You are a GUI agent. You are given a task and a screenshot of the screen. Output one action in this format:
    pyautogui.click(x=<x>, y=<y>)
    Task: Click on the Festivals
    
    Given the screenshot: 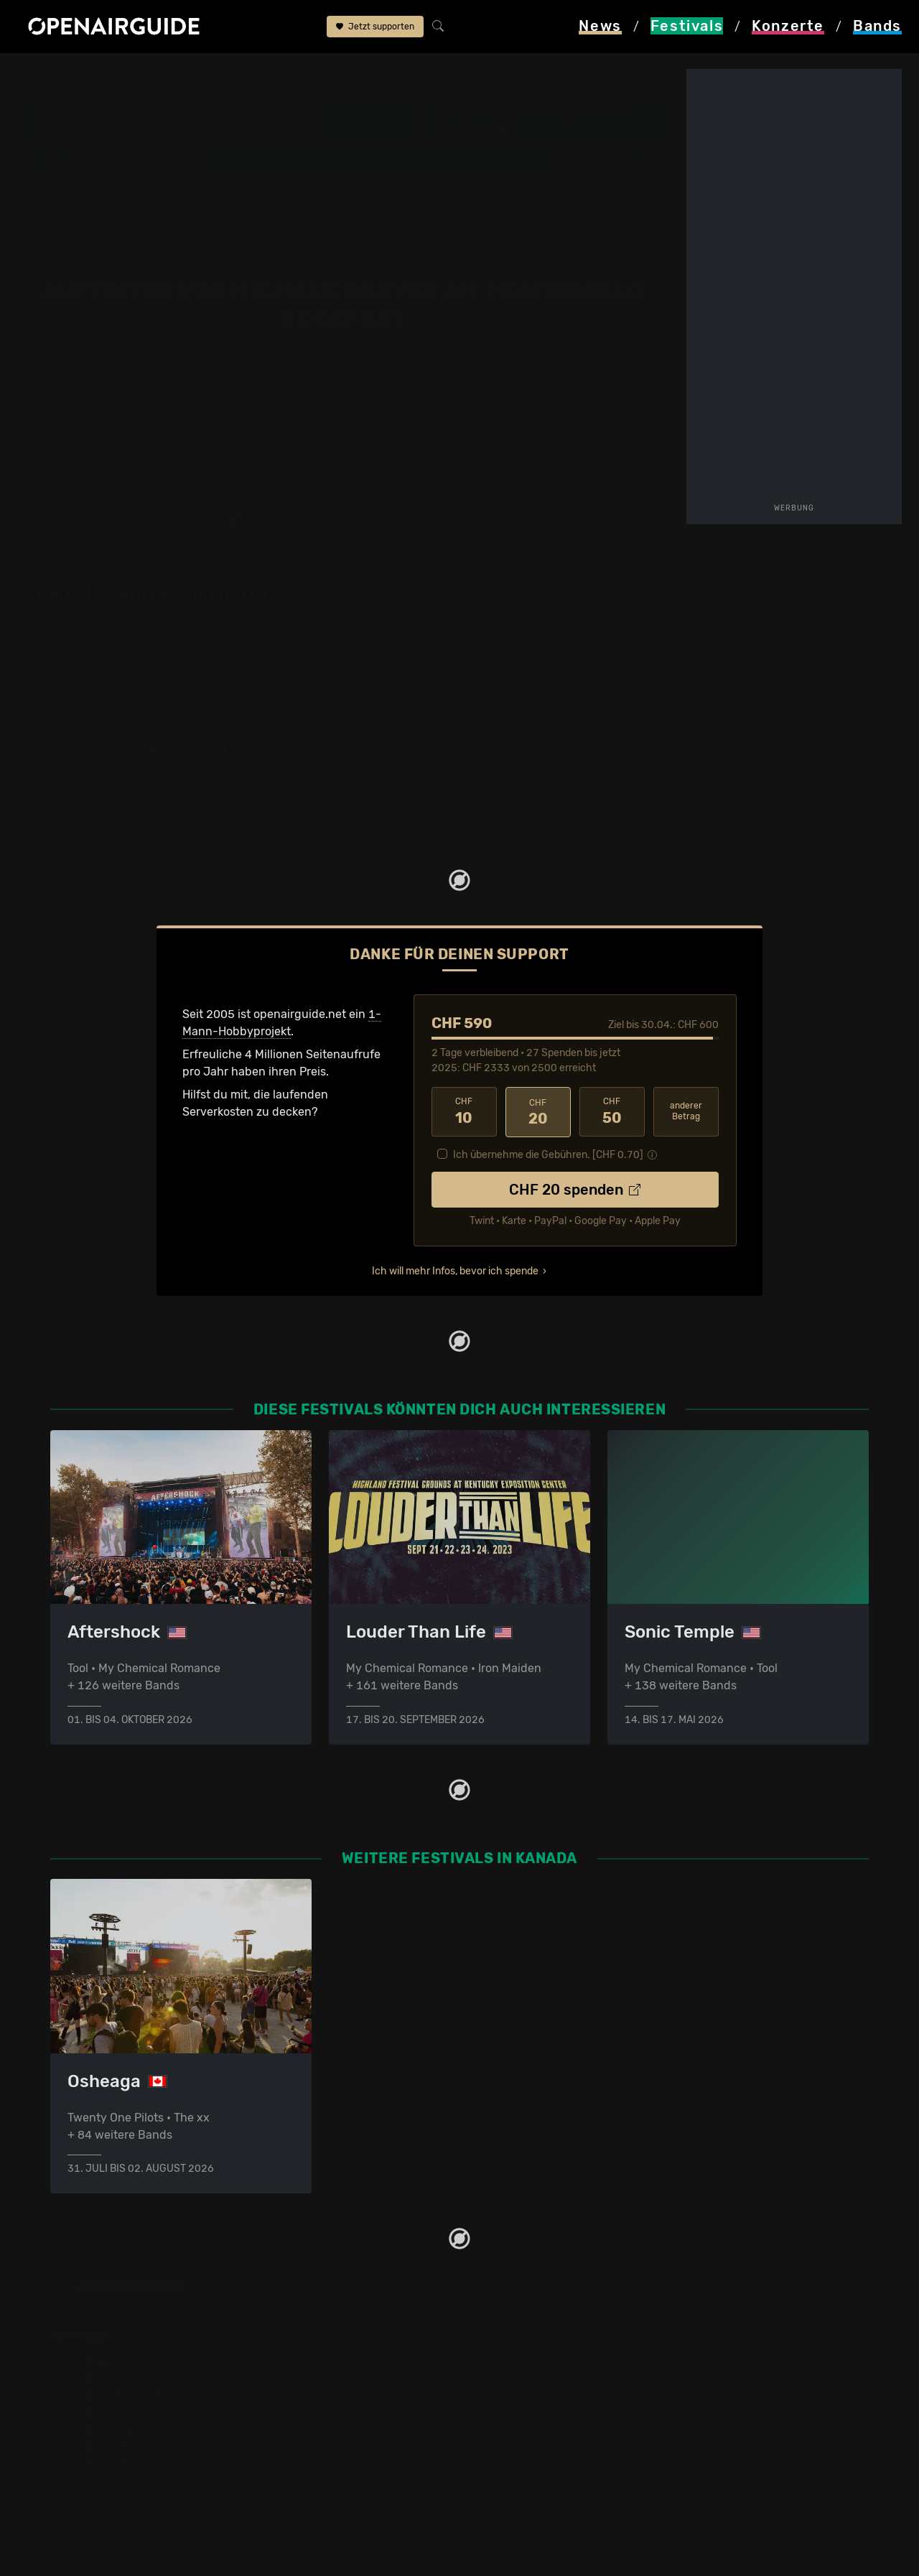 What is the action you would take?
    pyautogui.click(x=108, y=73)
    